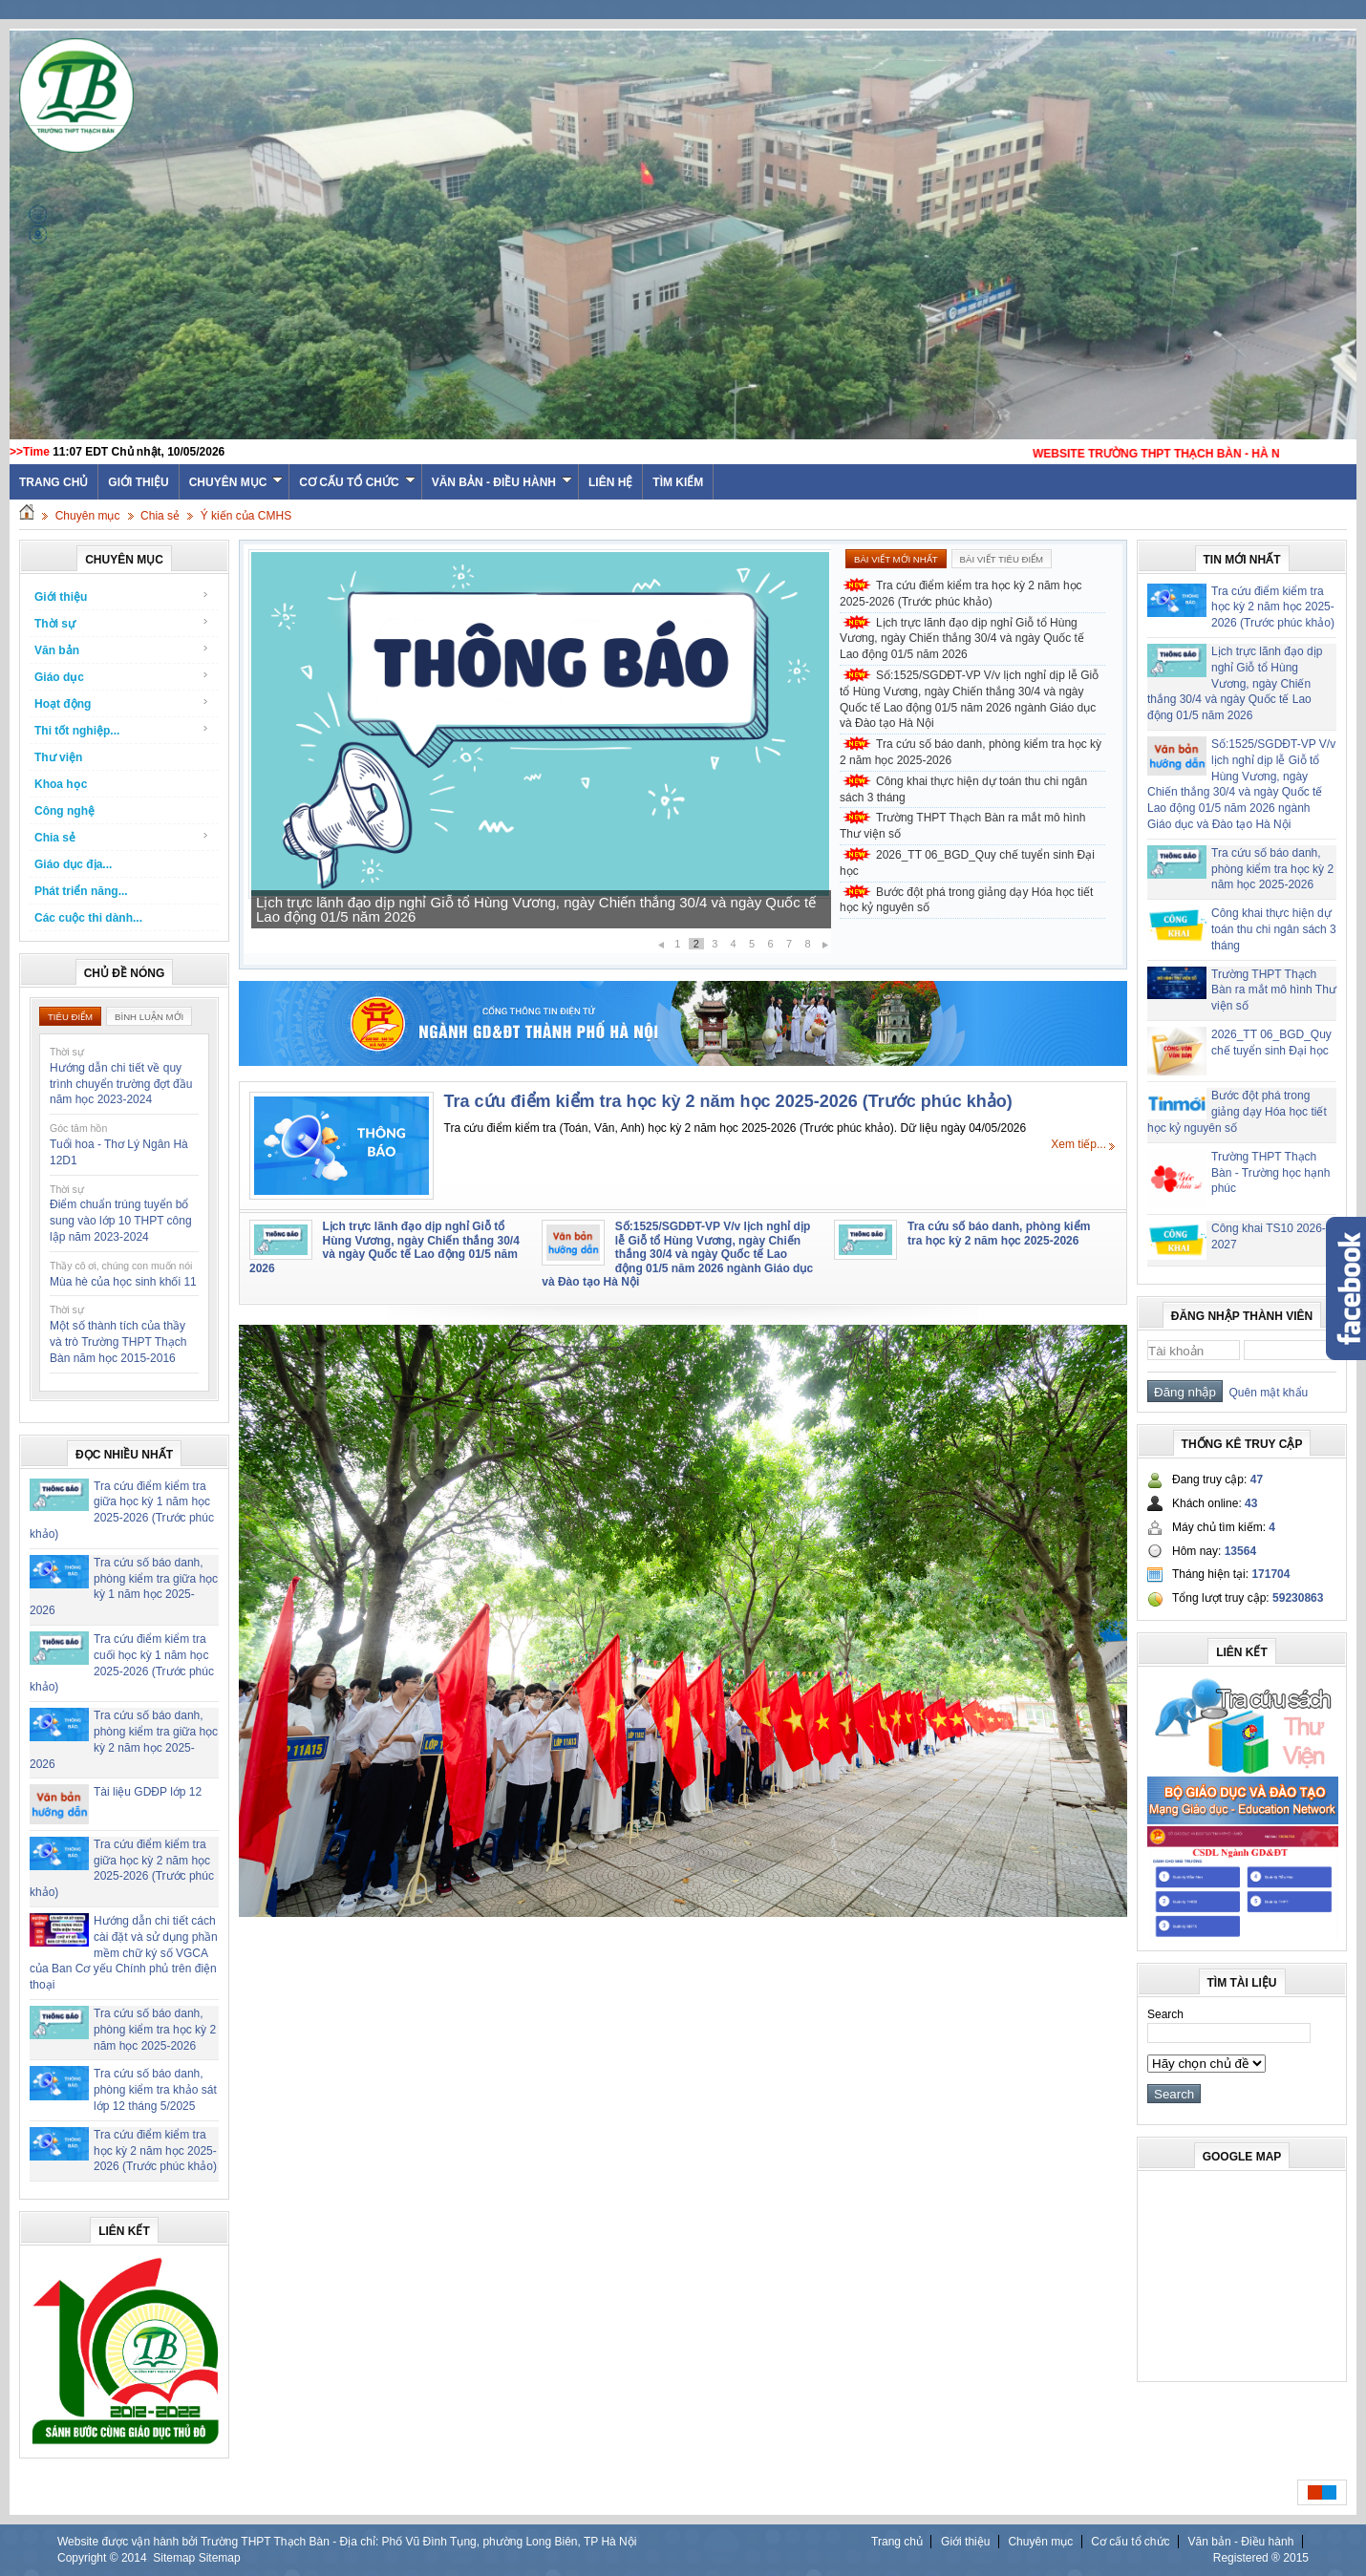 The height and width of the screenshot is (2576, 1366). Describe the element at coordinates (89, 2558) in the screenshot. I see `Copyright ©` at that location.